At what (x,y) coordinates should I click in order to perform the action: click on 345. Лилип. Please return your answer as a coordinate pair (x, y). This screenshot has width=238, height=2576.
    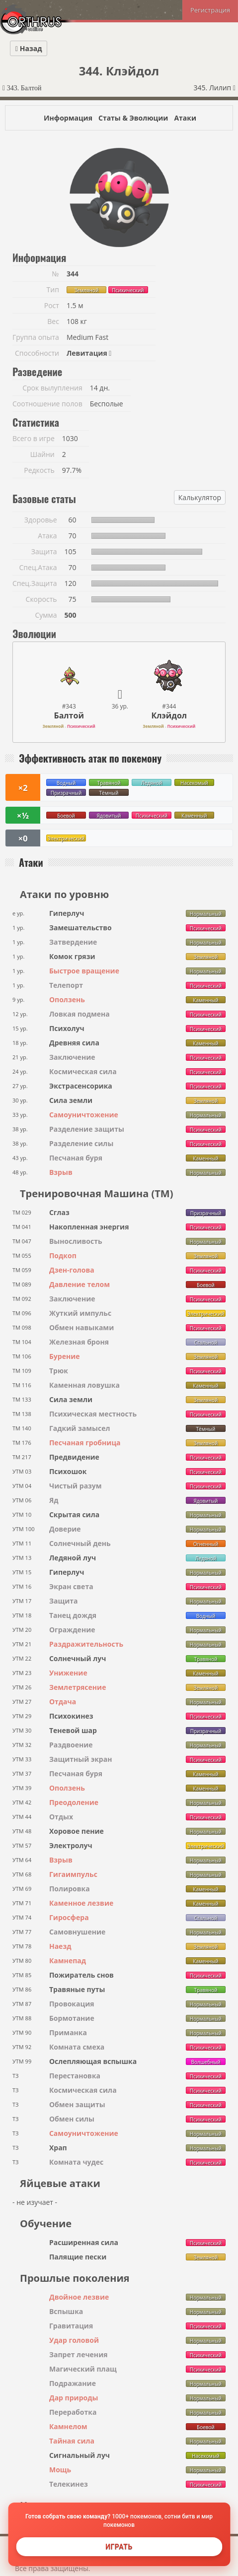
    Looking at the image, I should click on (215, 87).